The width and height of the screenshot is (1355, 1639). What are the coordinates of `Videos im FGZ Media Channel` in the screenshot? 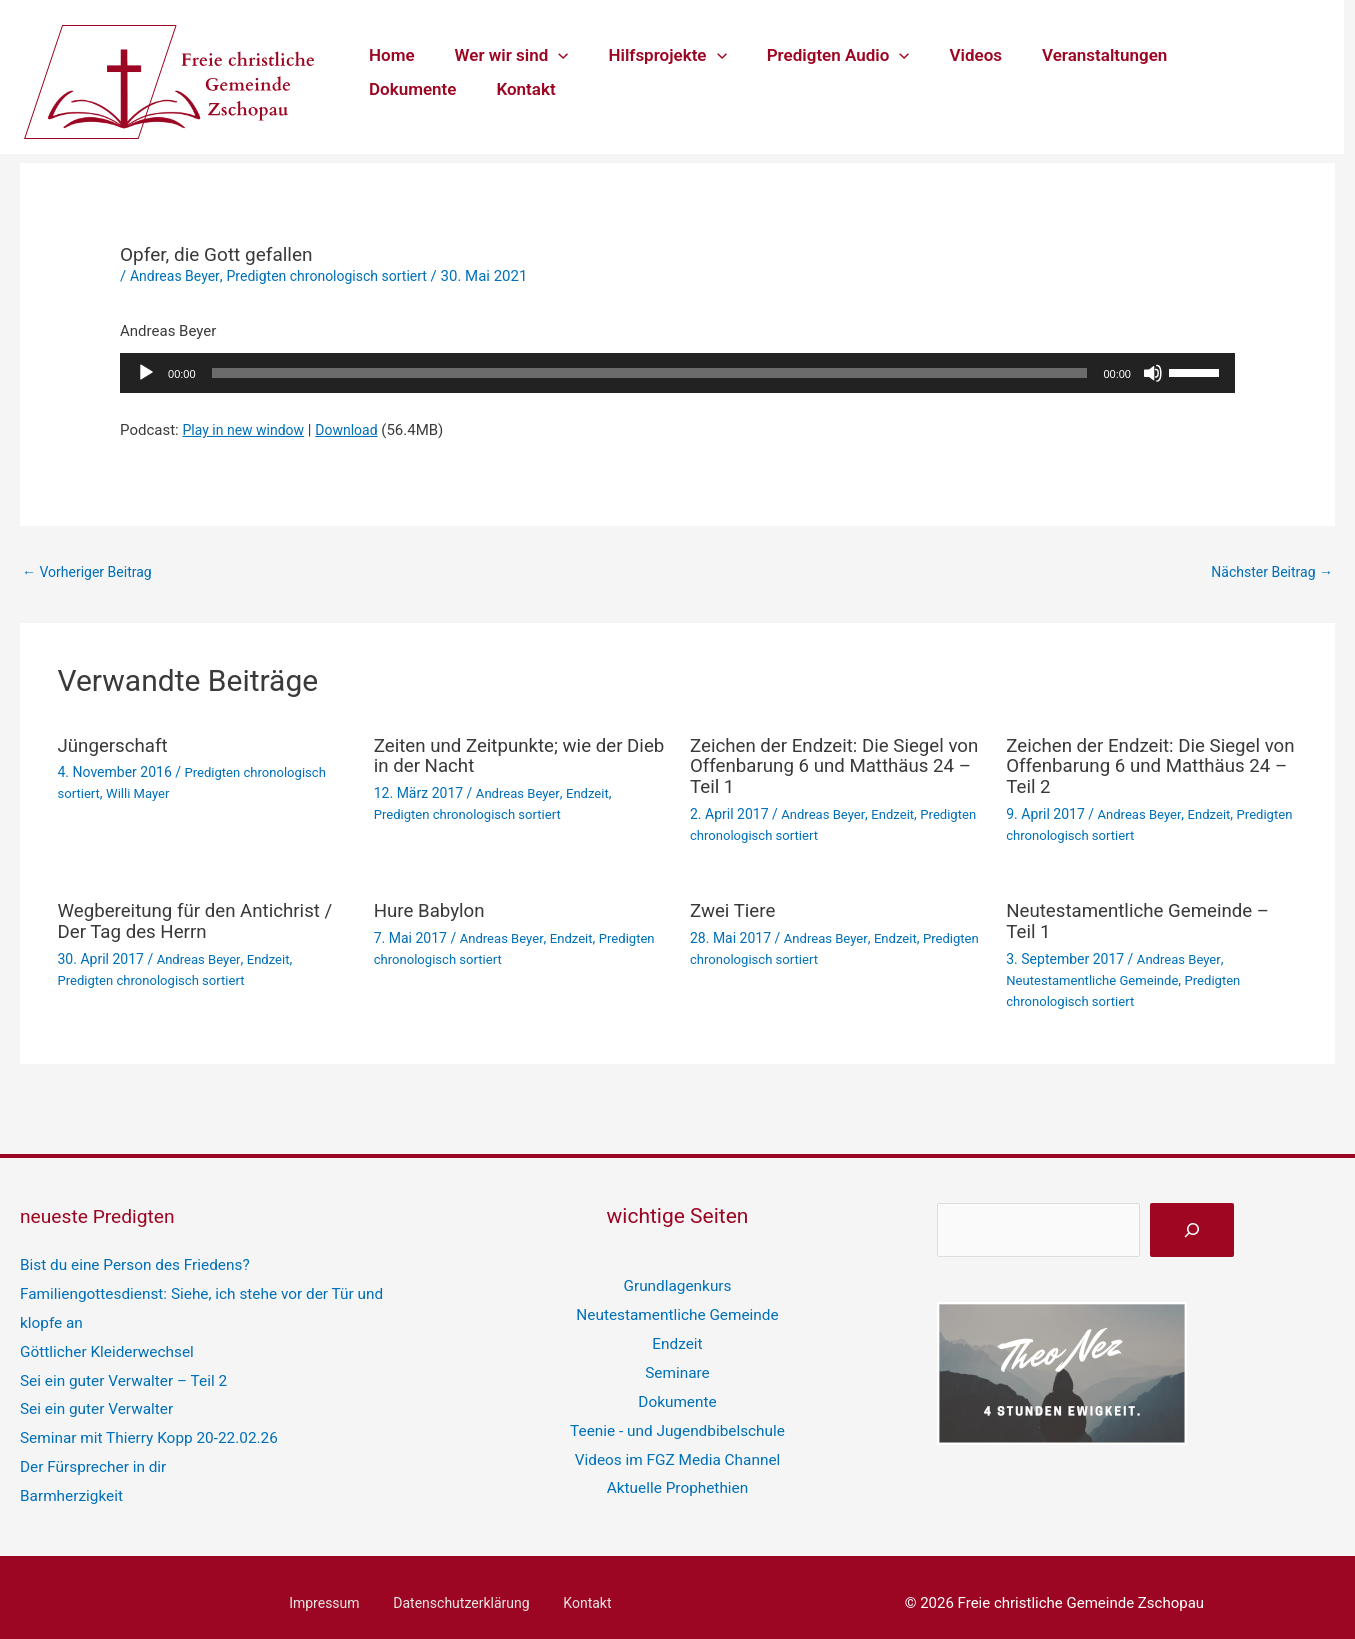 It's located at (677, 1448).